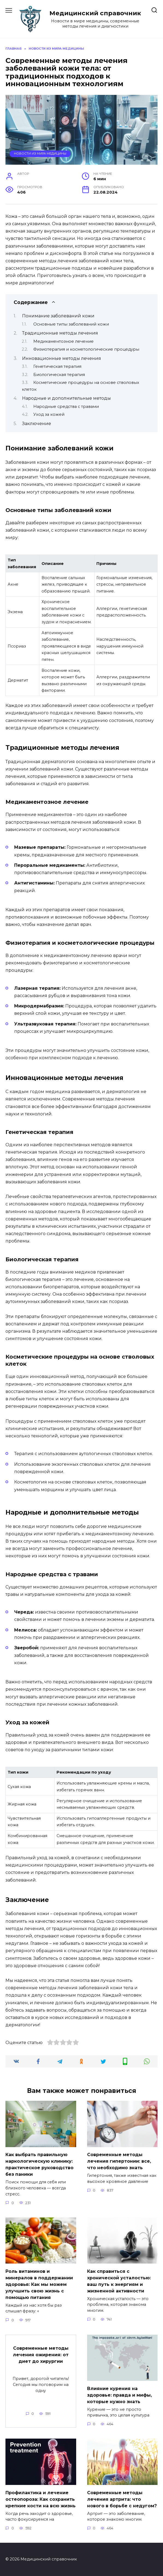  I want to click on Современные методы лечения ожирения: от диет до хирургии, so click(41, 2355).